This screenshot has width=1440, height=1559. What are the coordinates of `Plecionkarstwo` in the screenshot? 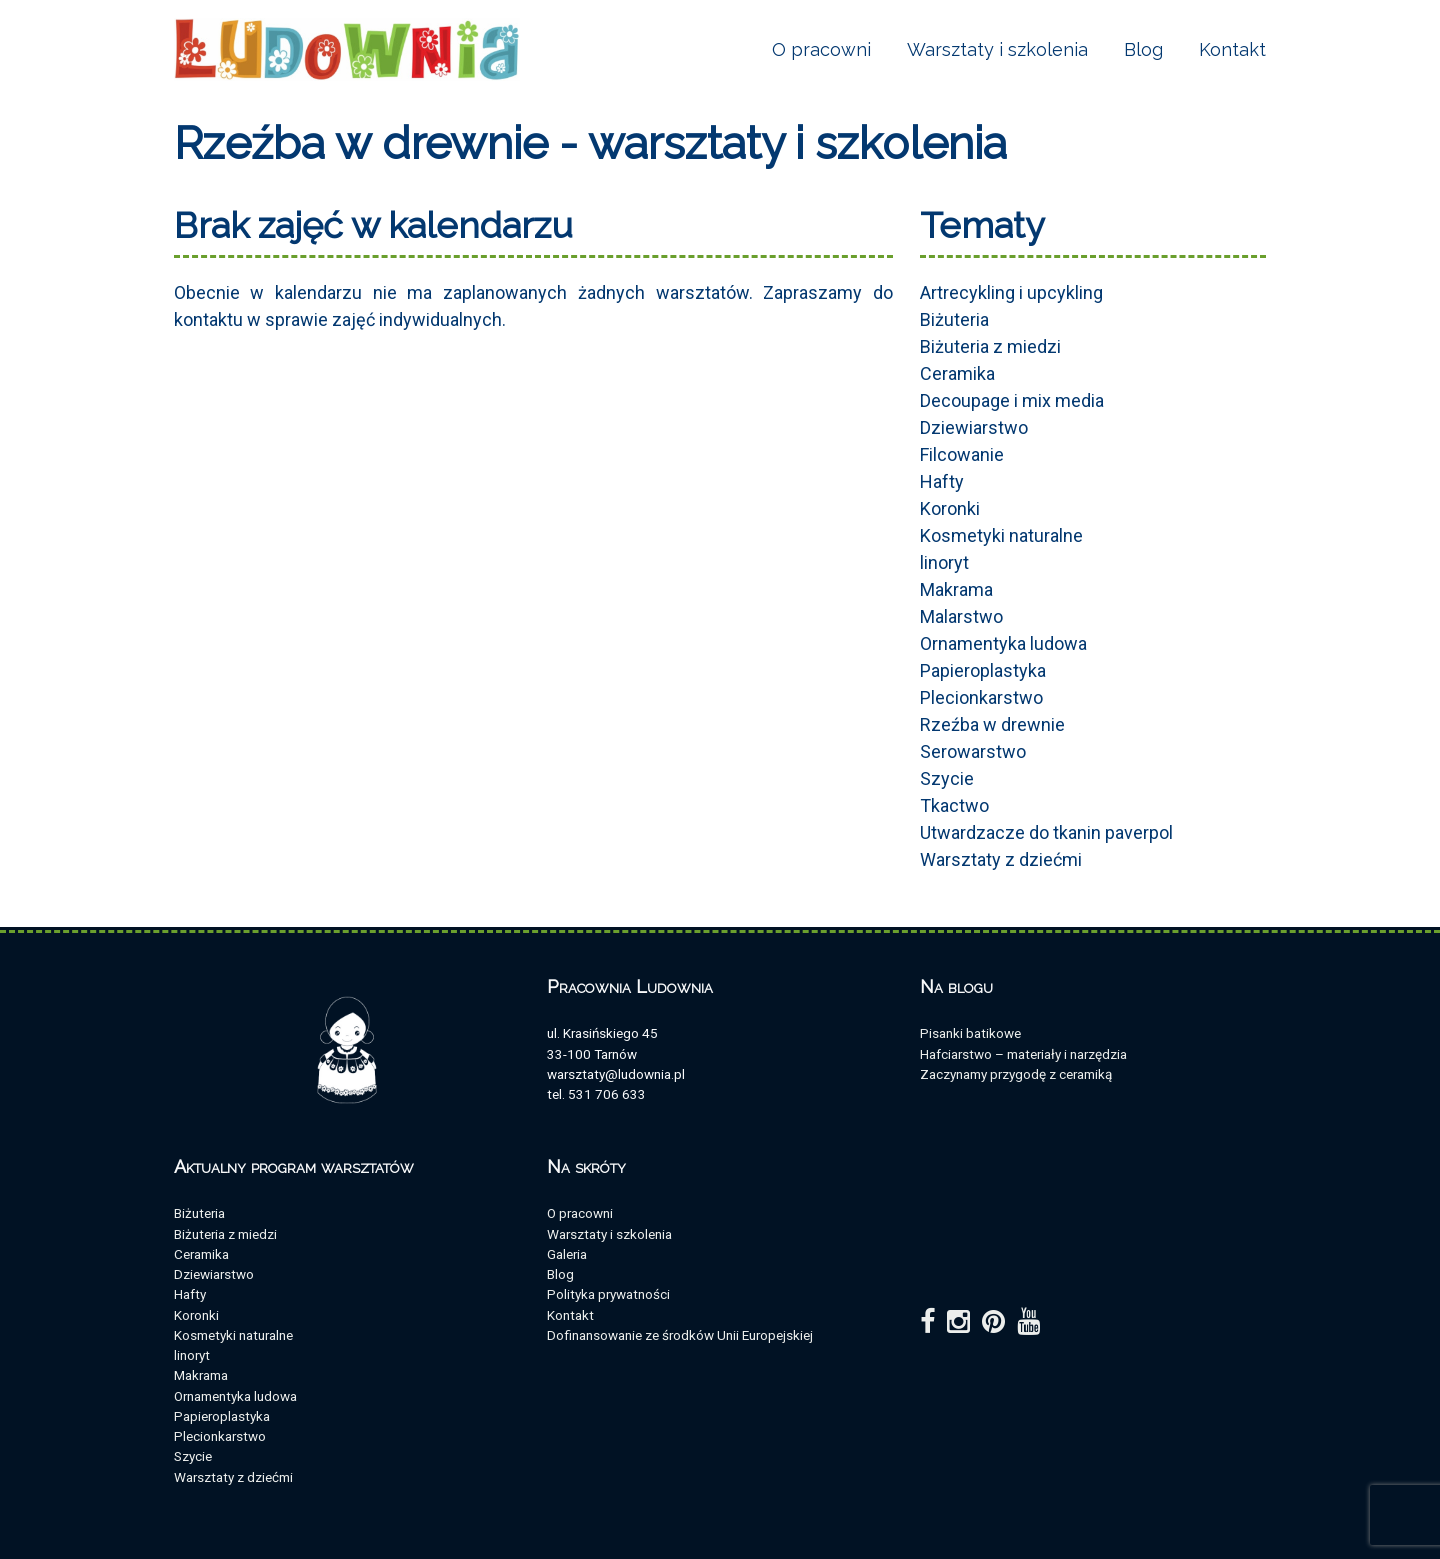 It's located at (981, 697).